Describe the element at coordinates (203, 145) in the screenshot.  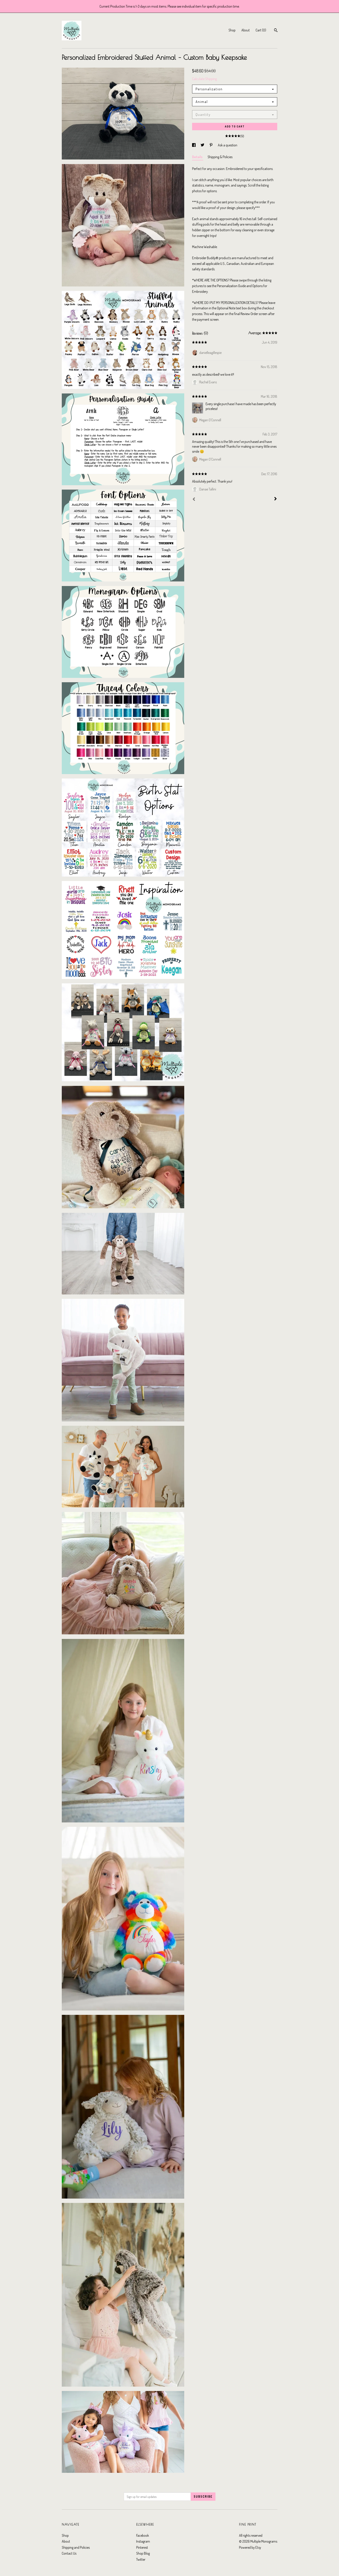
I see `[social media share for twitter]` at that location.